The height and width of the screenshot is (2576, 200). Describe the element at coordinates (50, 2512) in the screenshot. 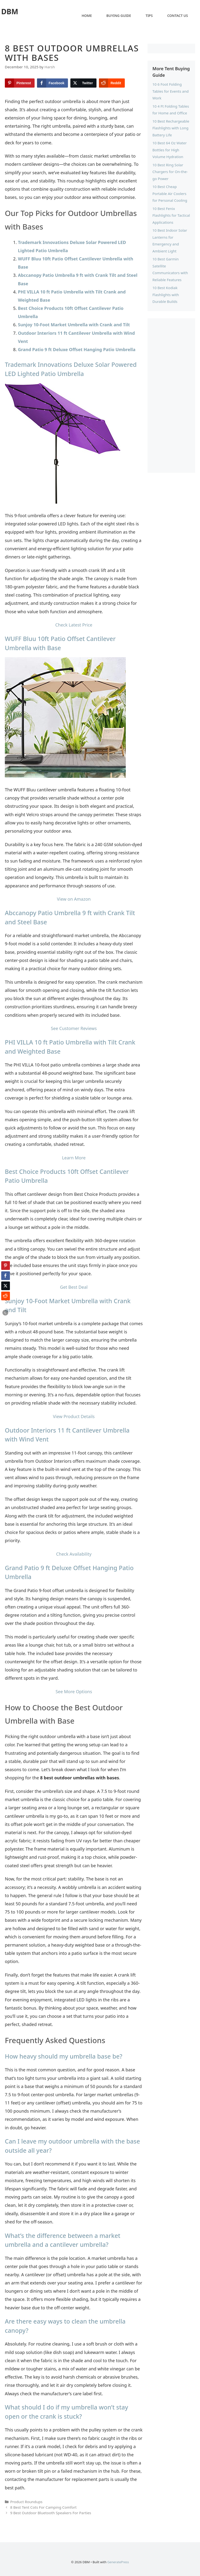

I see `9 Best Outdoor Bluetooth Speakers For Parties` at that location.